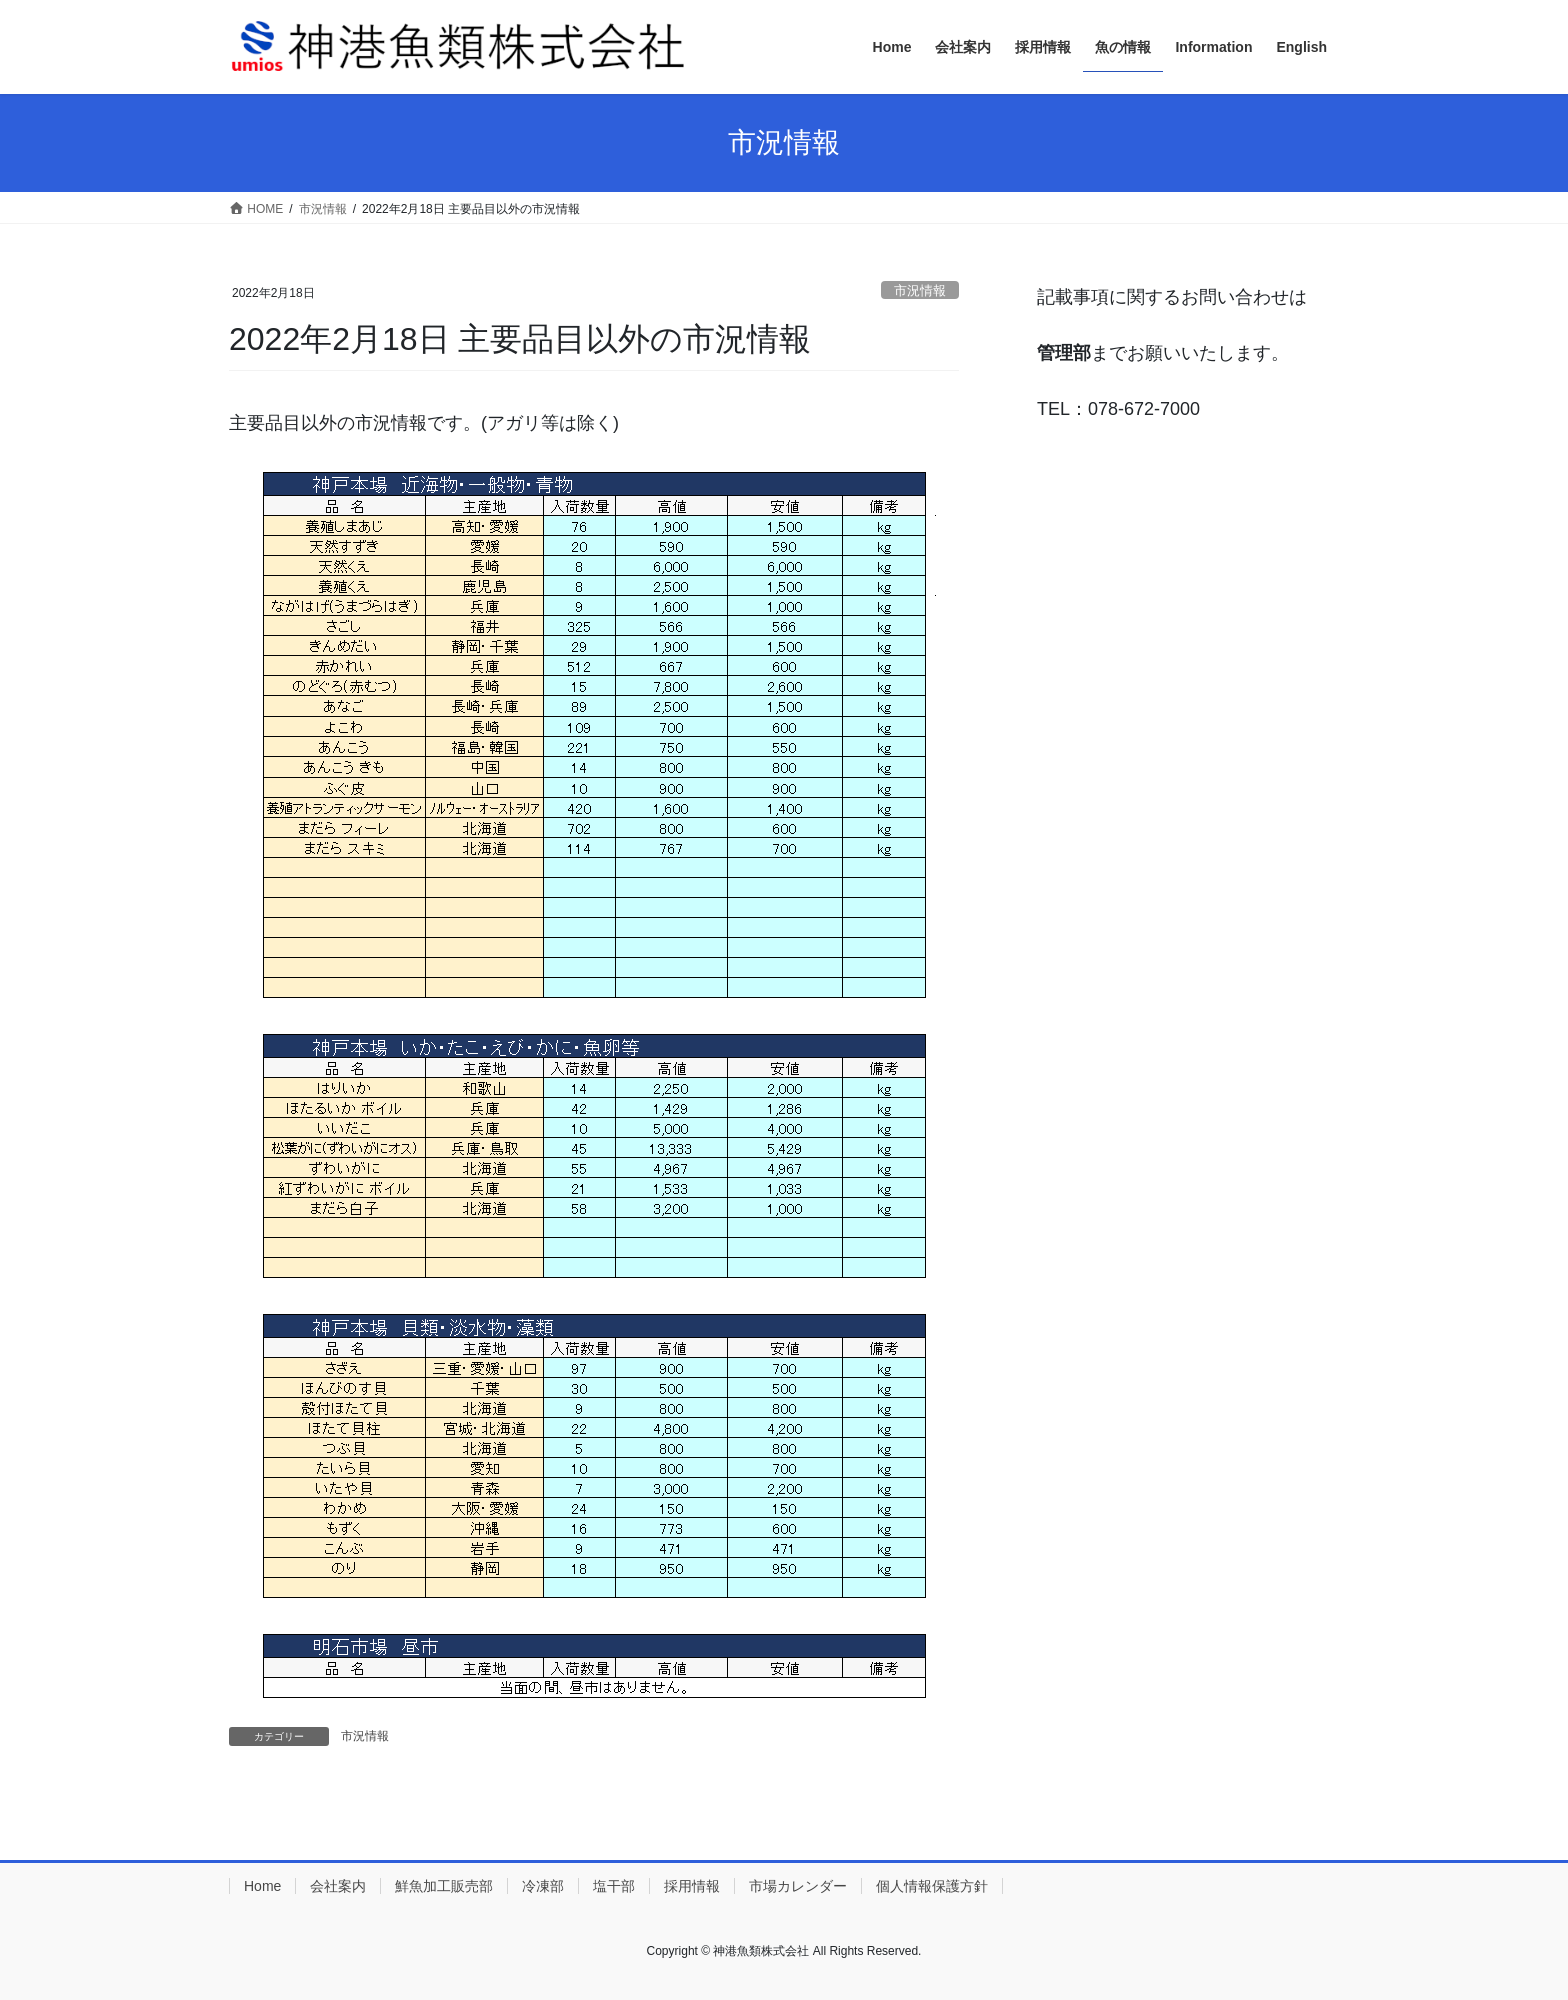 The image size is (1568, 2000). Describe the element at coordinates (614, 1886) in the screenshot. I see `塩干部` at that location.